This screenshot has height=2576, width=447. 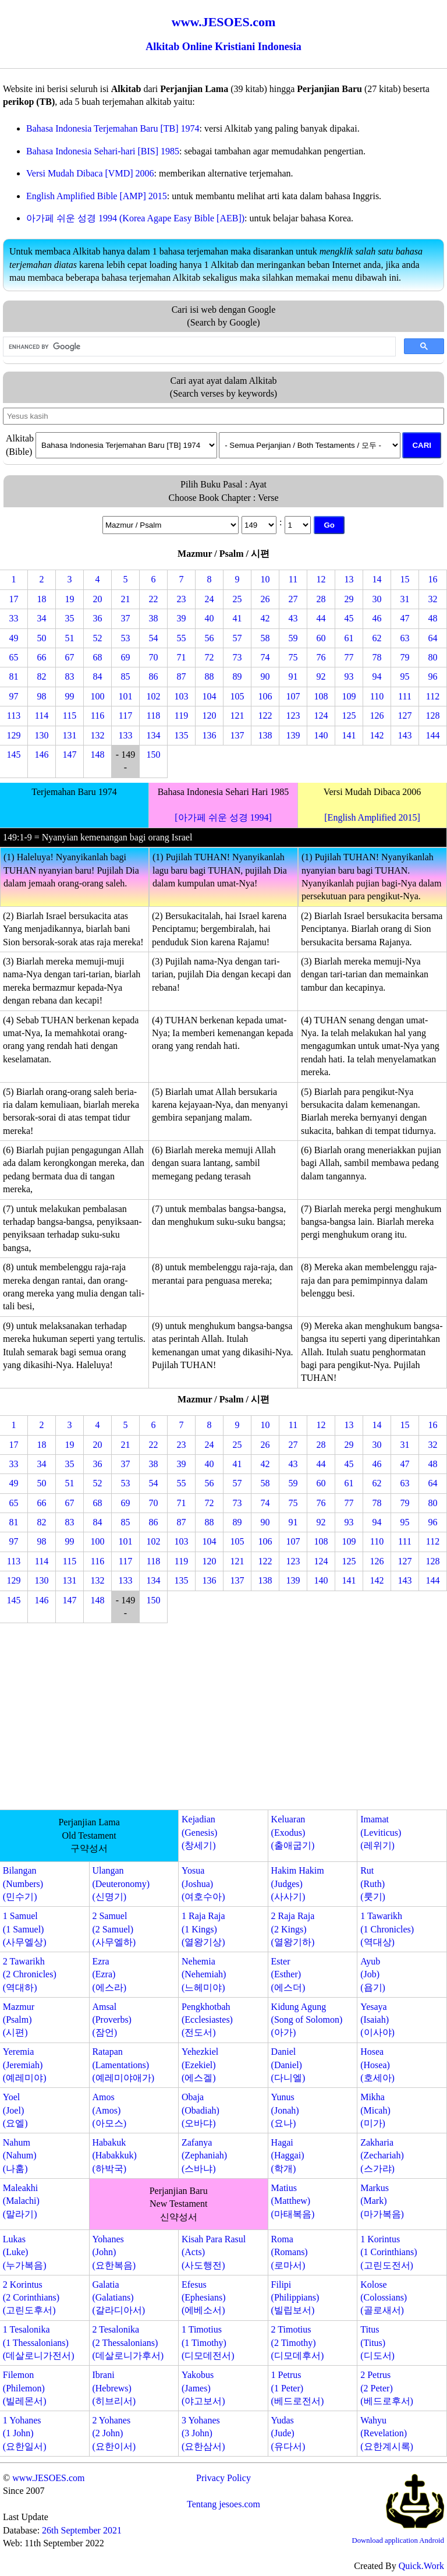 I want to click on 111, so click(x=404, y=696).